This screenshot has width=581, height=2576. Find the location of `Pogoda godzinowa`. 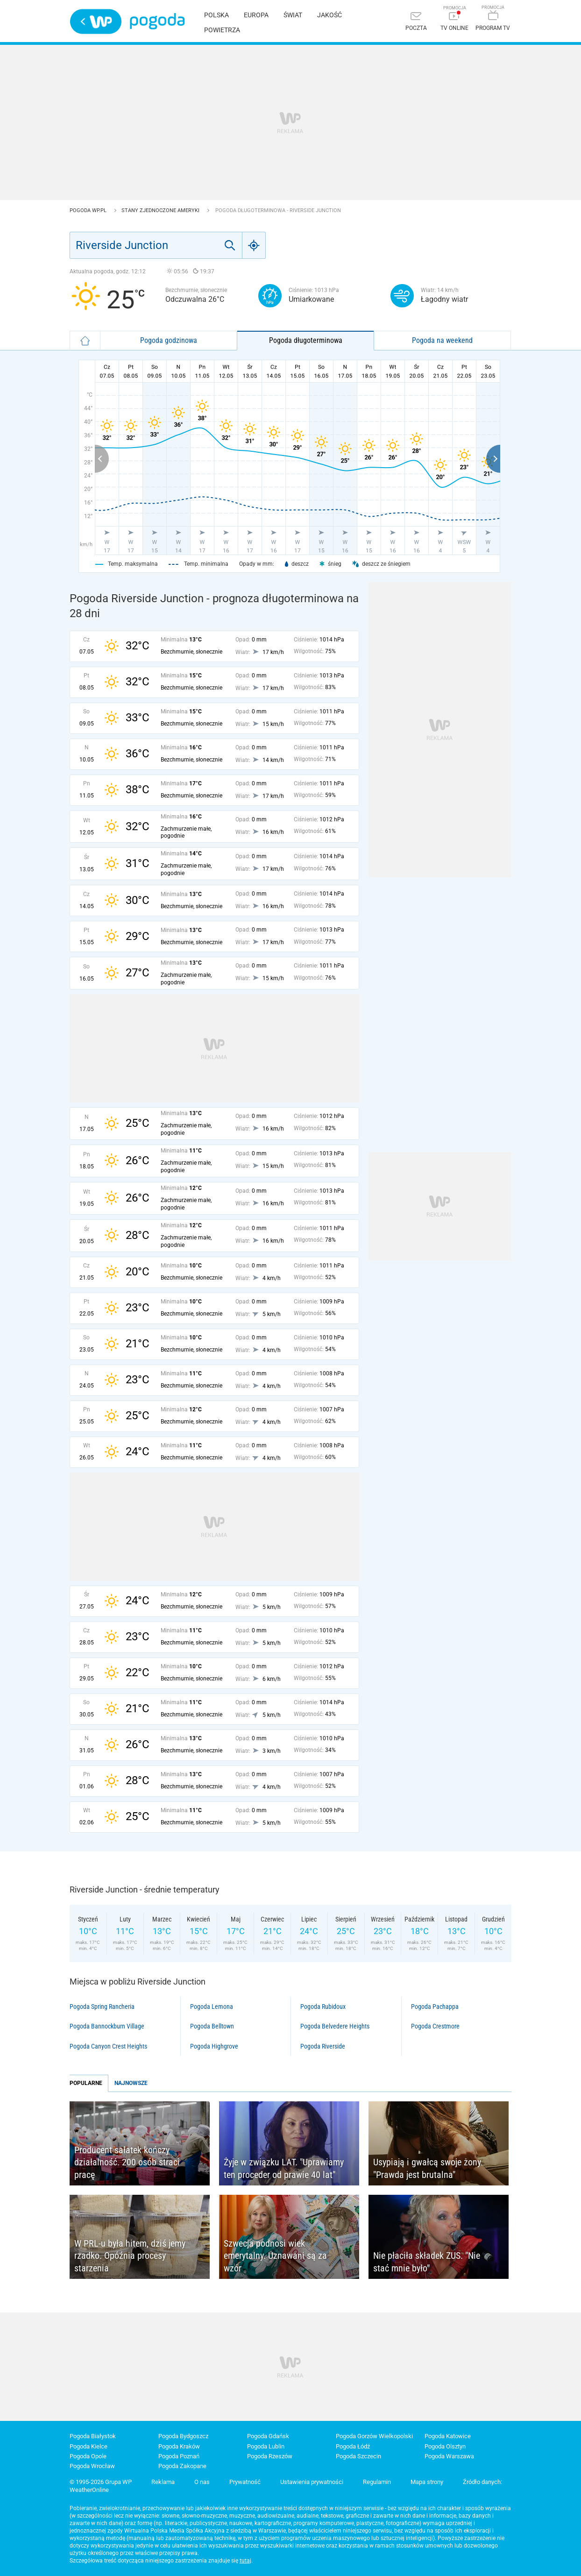

Pogoda godzinowa is located at coordinates (168, 340).